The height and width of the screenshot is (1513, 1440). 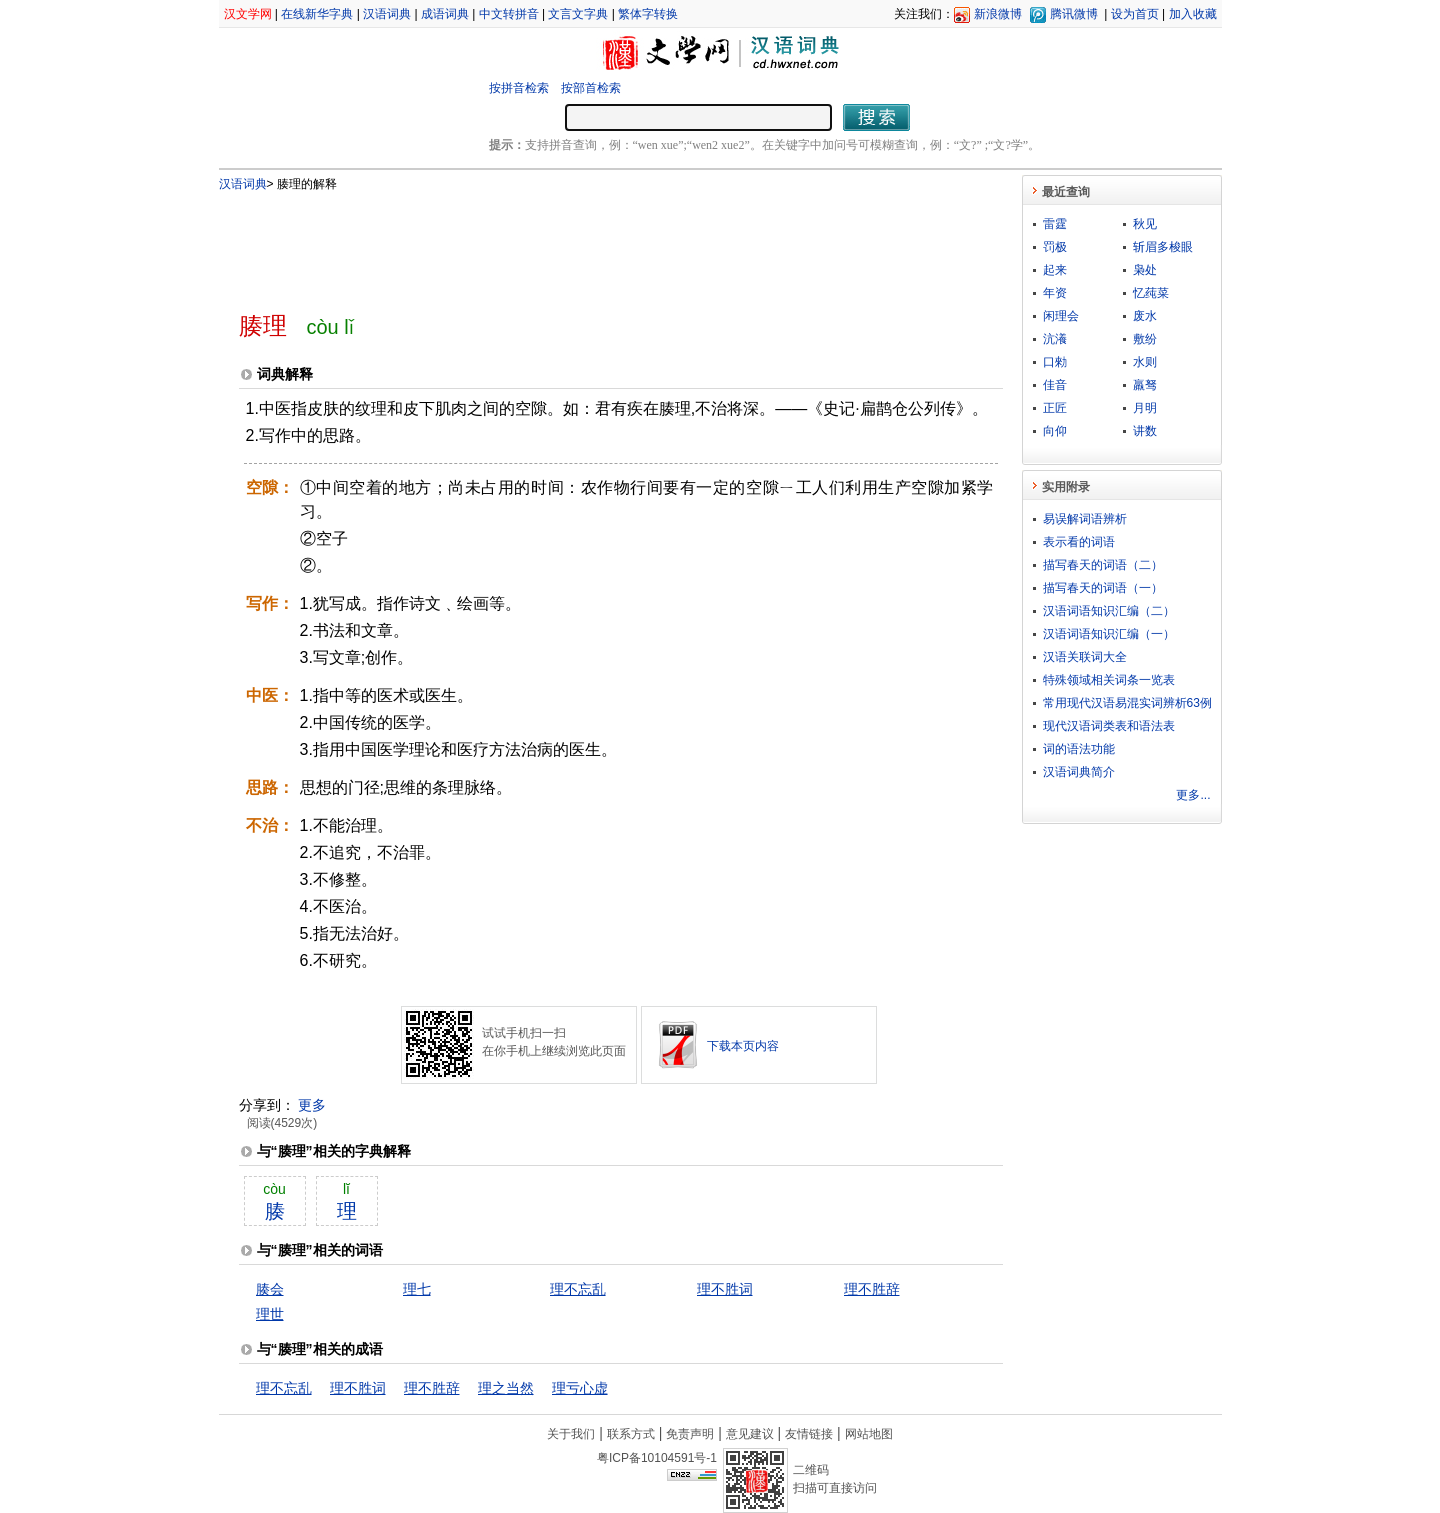 I want to click on 理之当然, so click(x=506, y=1388).